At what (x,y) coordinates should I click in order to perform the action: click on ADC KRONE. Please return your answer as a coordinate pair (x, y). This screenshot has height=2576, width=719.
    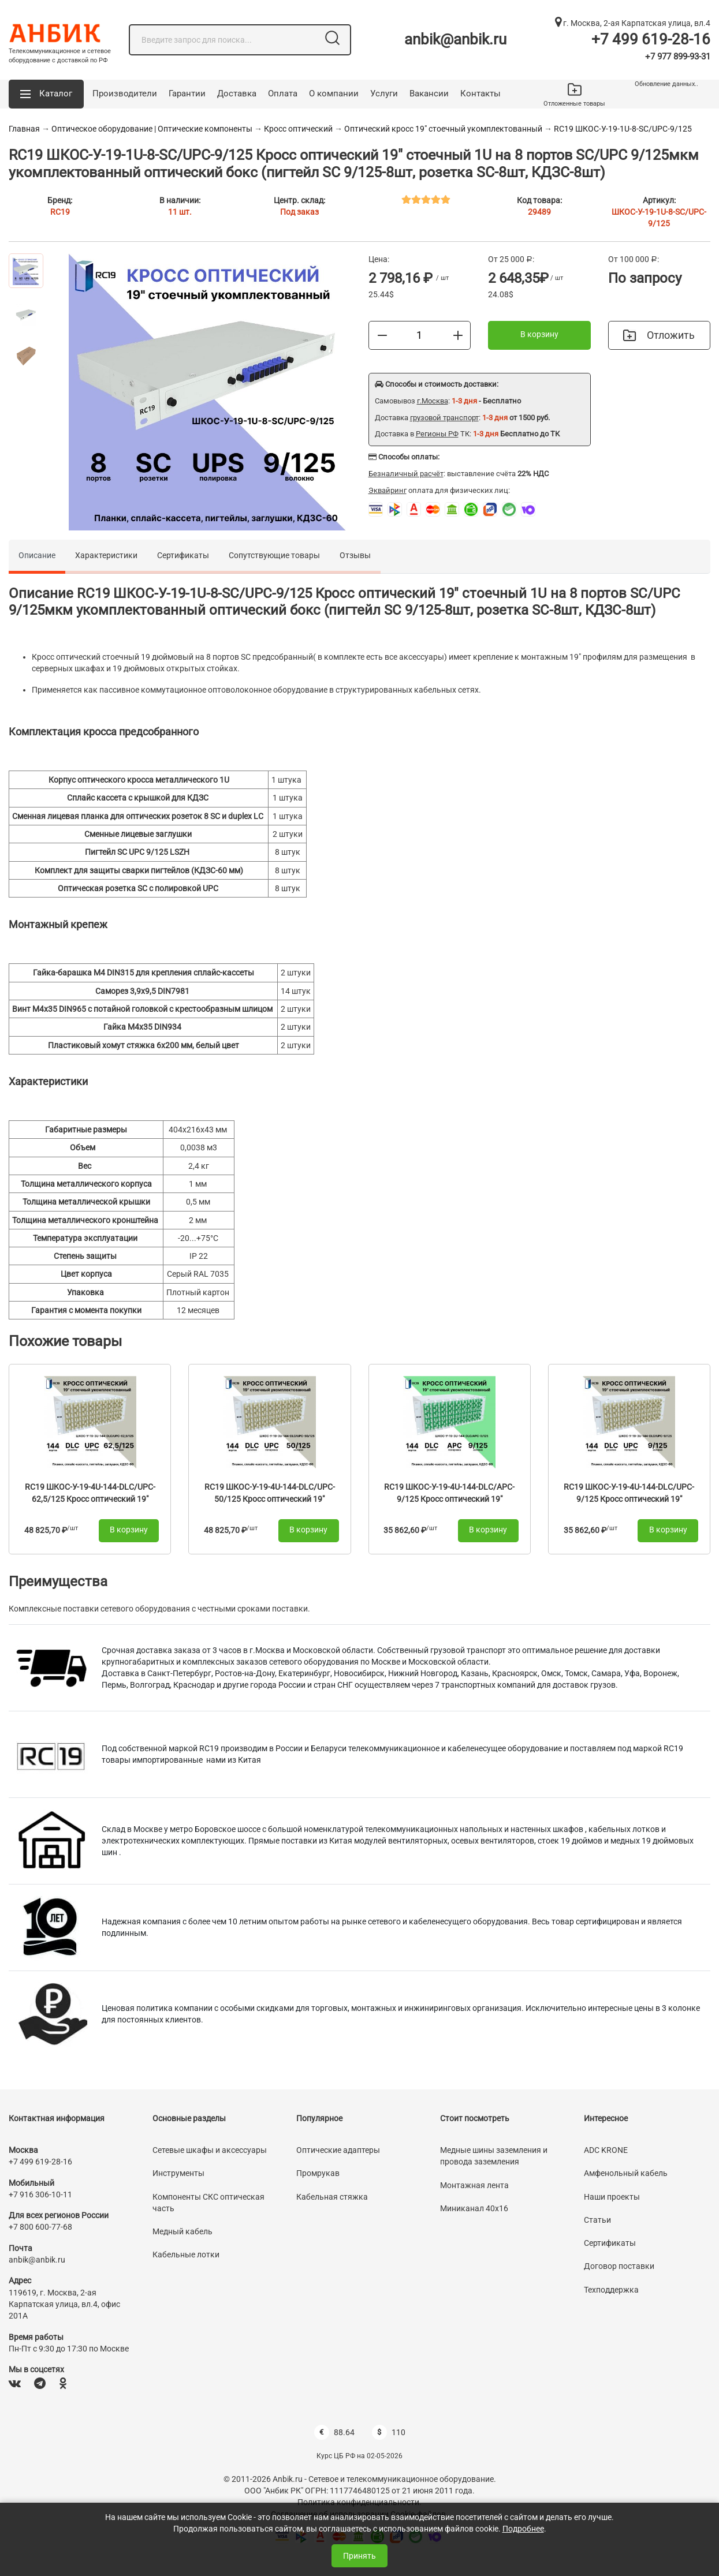
    Looking at the image, I should click on (606, 2150).